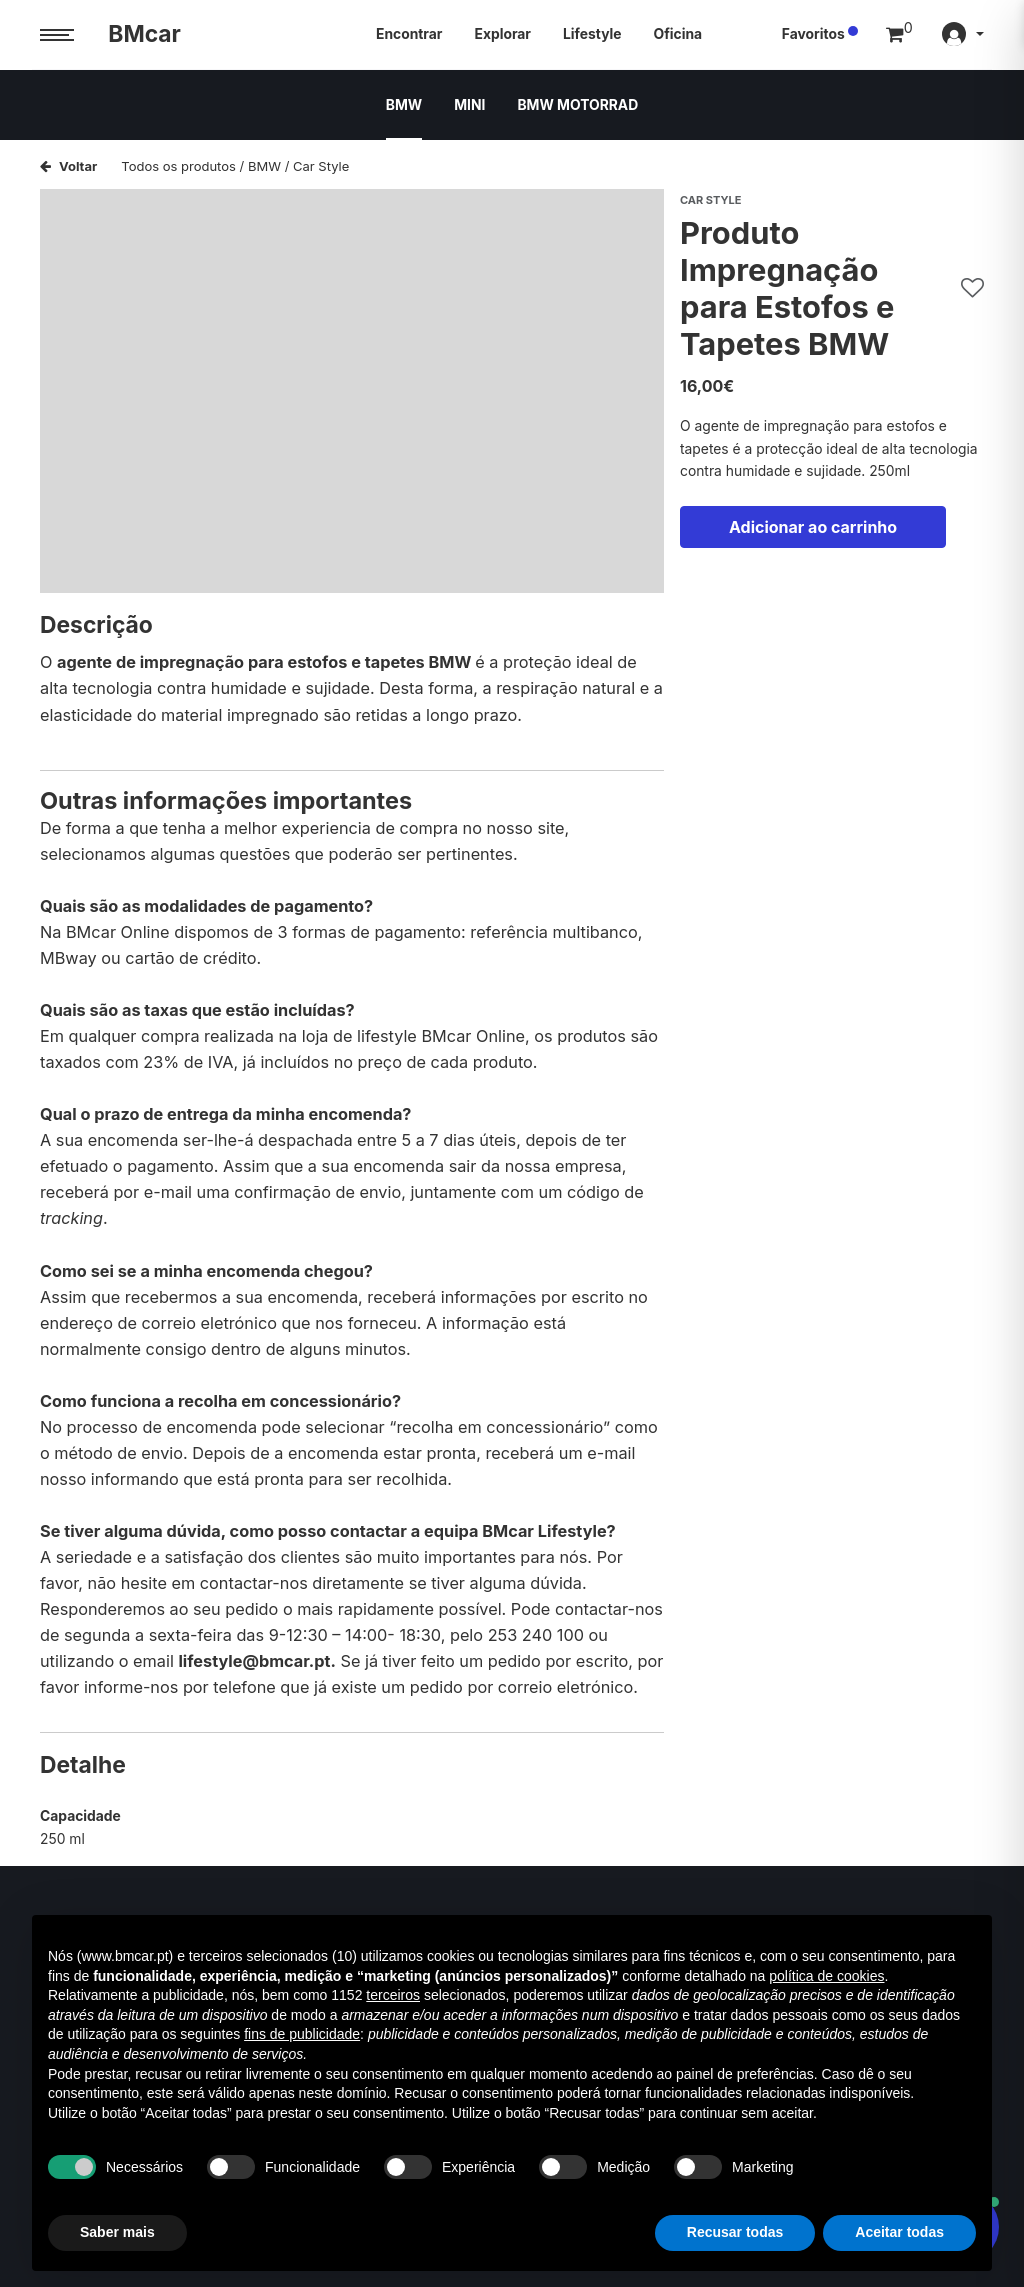 The image size is (1024, 2287). What do you see at coordinates (393, 1995) in the screenshot?
I see `terceiros` at bounding box center [393, 1995].